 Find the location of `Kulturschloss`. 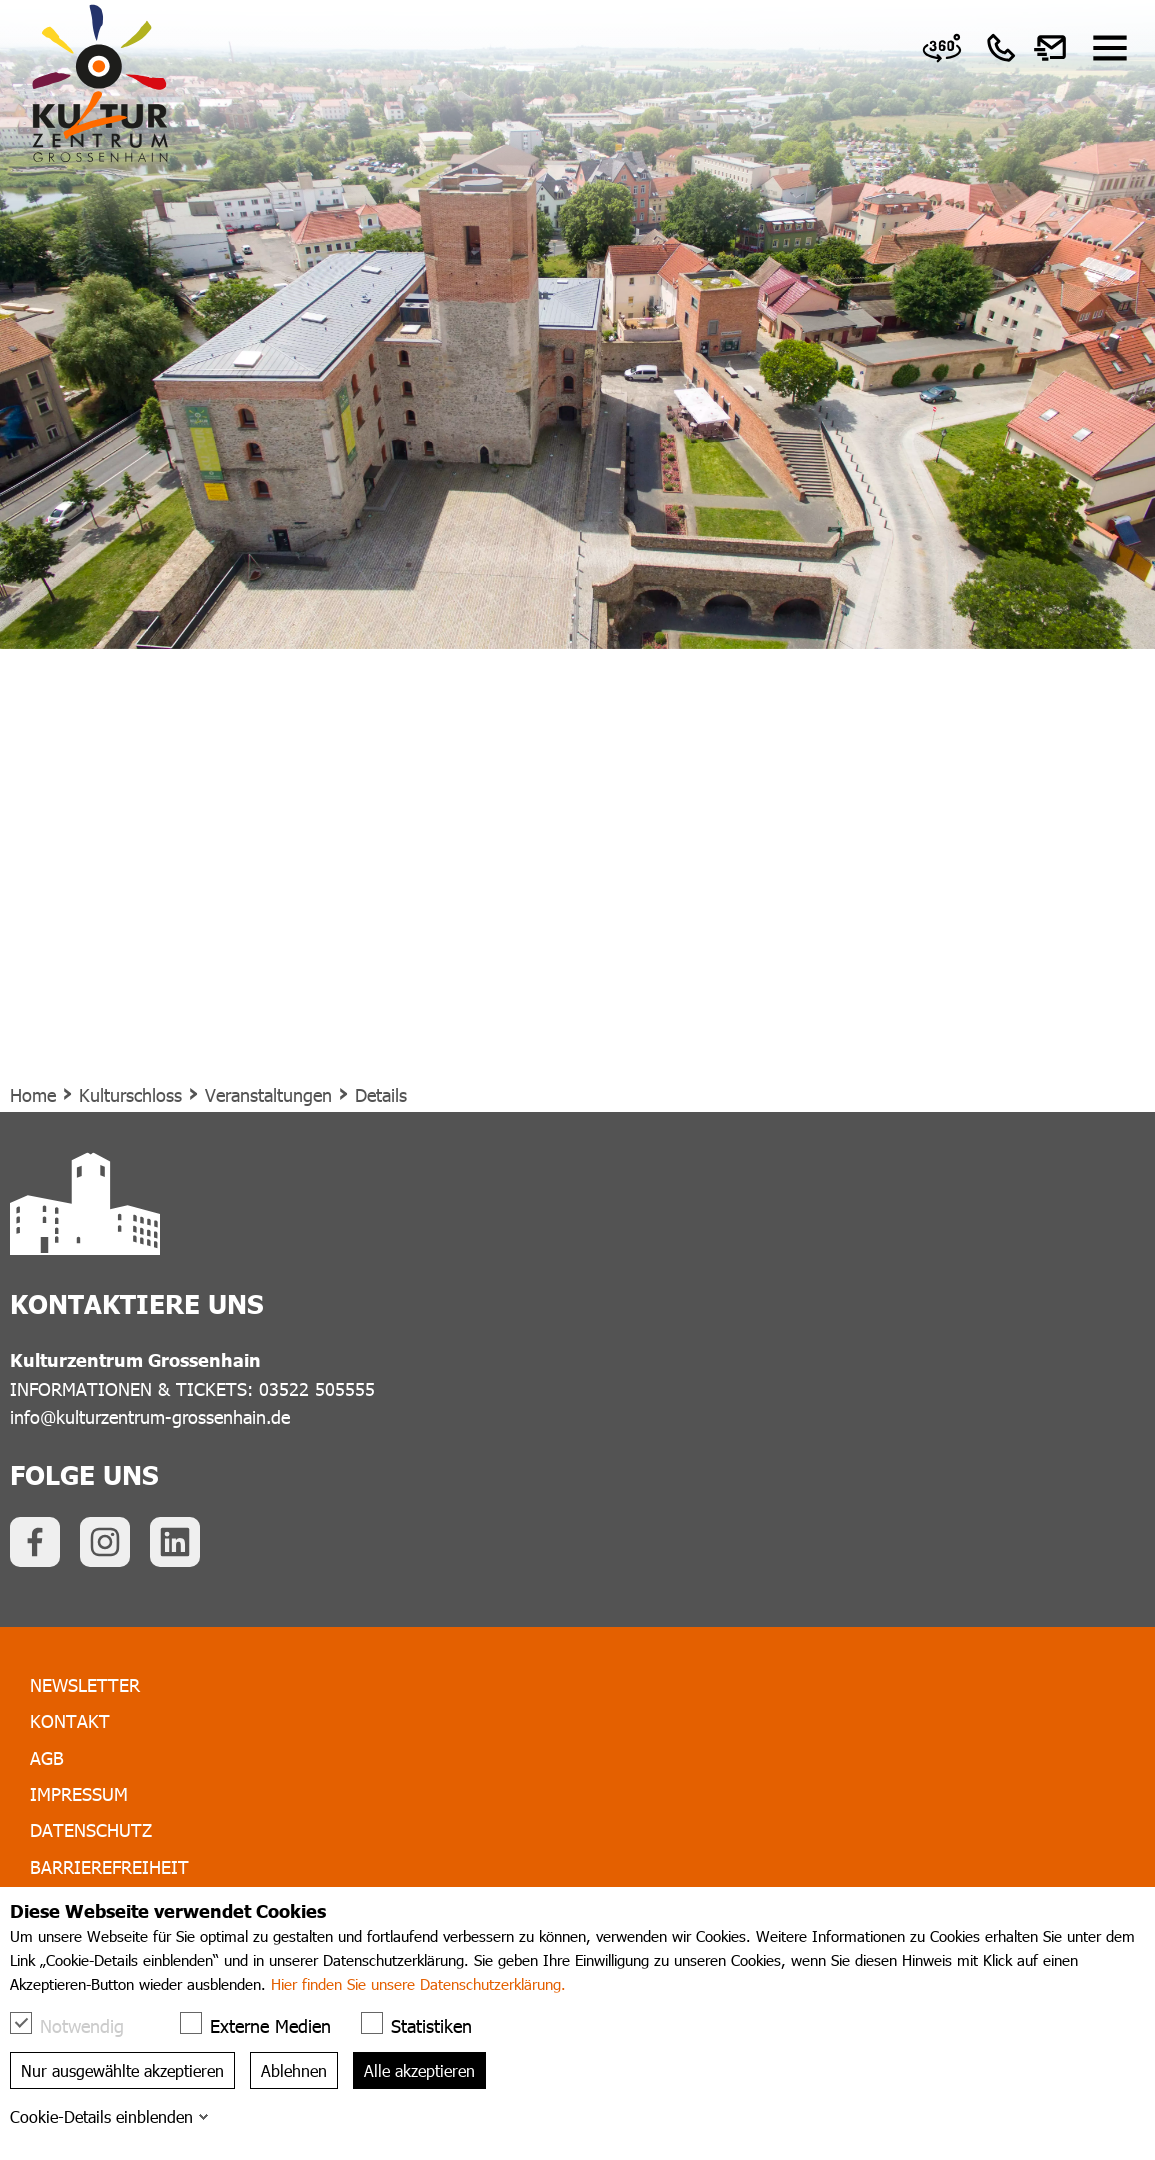

Kulturschloss is located at coordinates (130, 1094).